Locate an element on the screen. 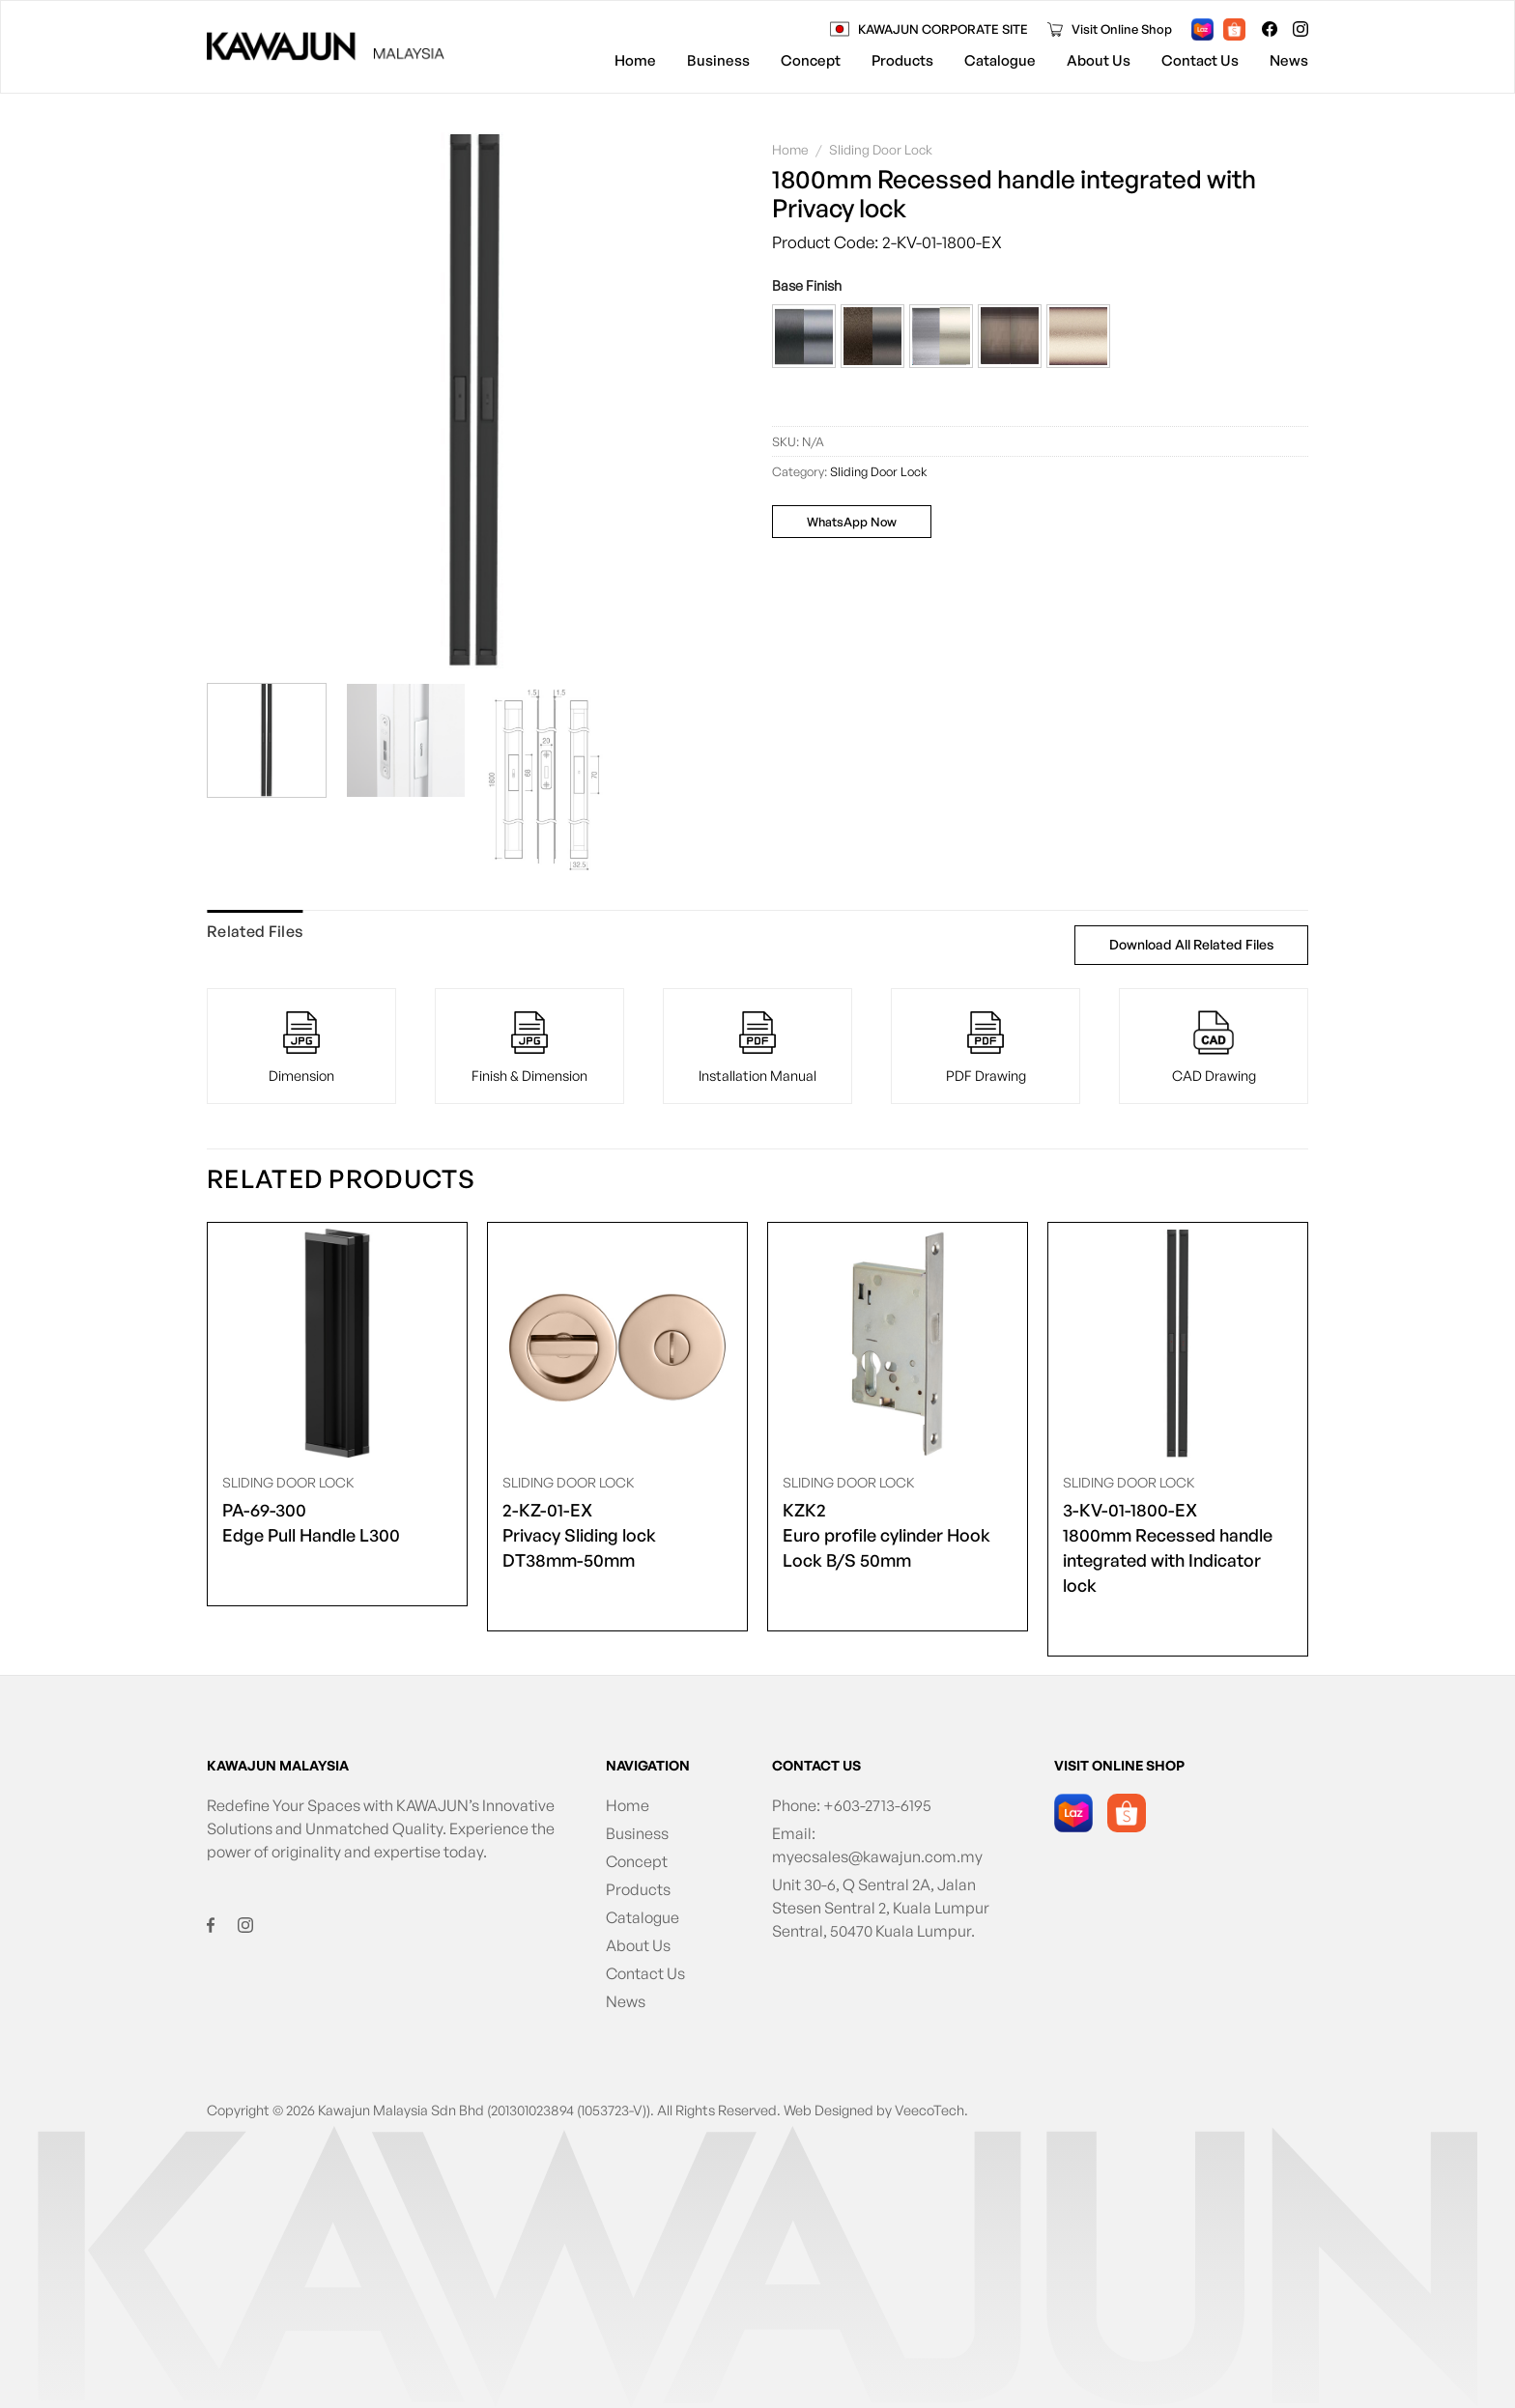  [<span class="product-size">KZK2</span> Euro profile cylinder Hook Lock B/S 50mm] is located at coordinates (897, 1343).